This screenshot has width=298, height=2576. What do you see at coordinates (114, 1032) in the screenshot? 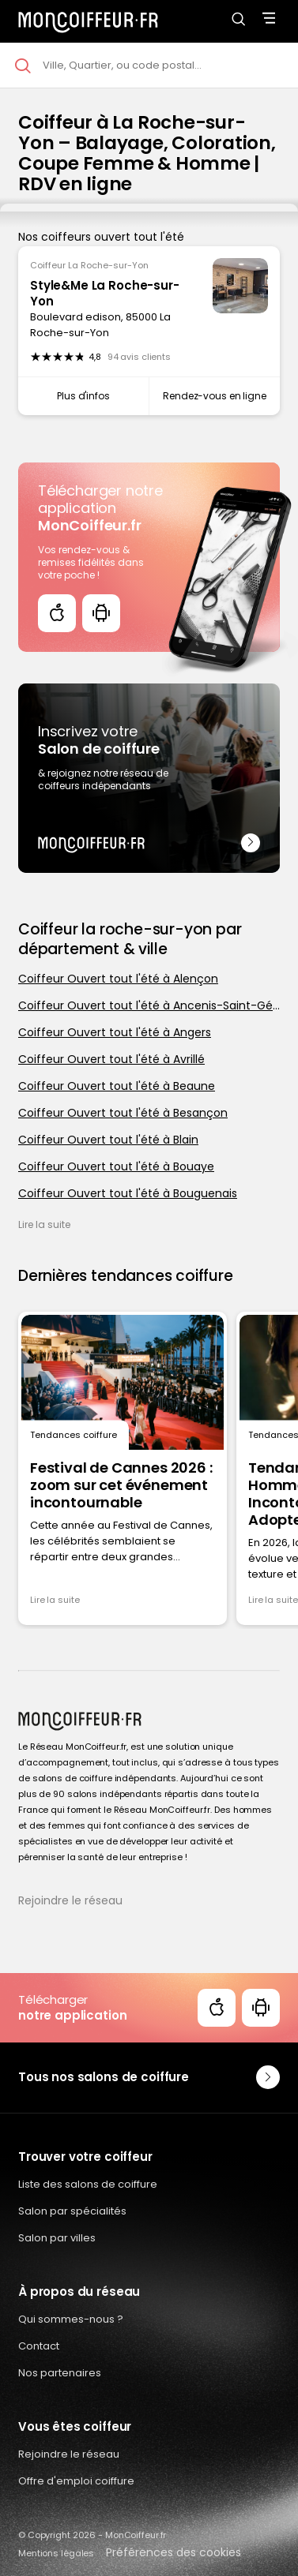
I see `Coiffeur Ouvert tout l'été à Angers` at bounding box center [114, 1032].